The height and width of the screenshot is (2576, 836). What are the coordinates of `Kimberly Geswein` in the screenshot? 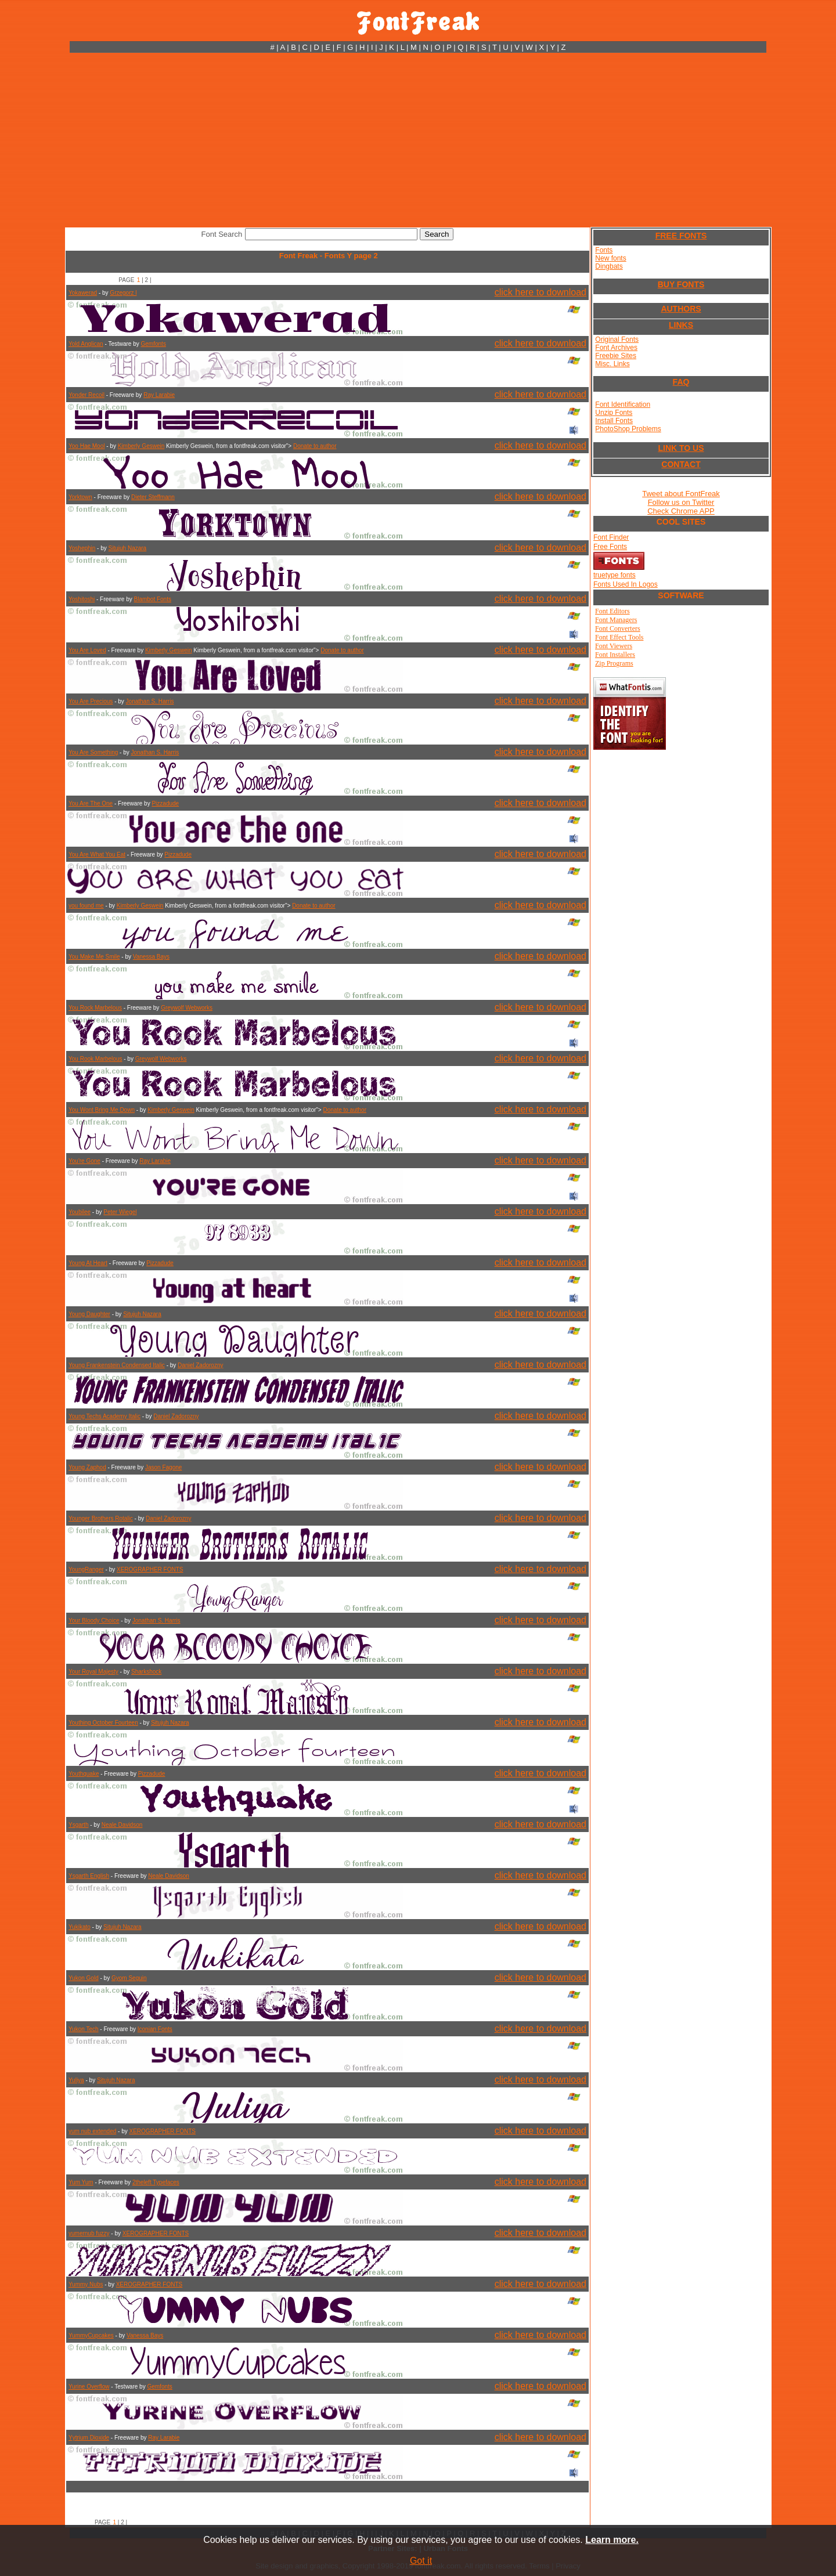 It's located at (141, 446).